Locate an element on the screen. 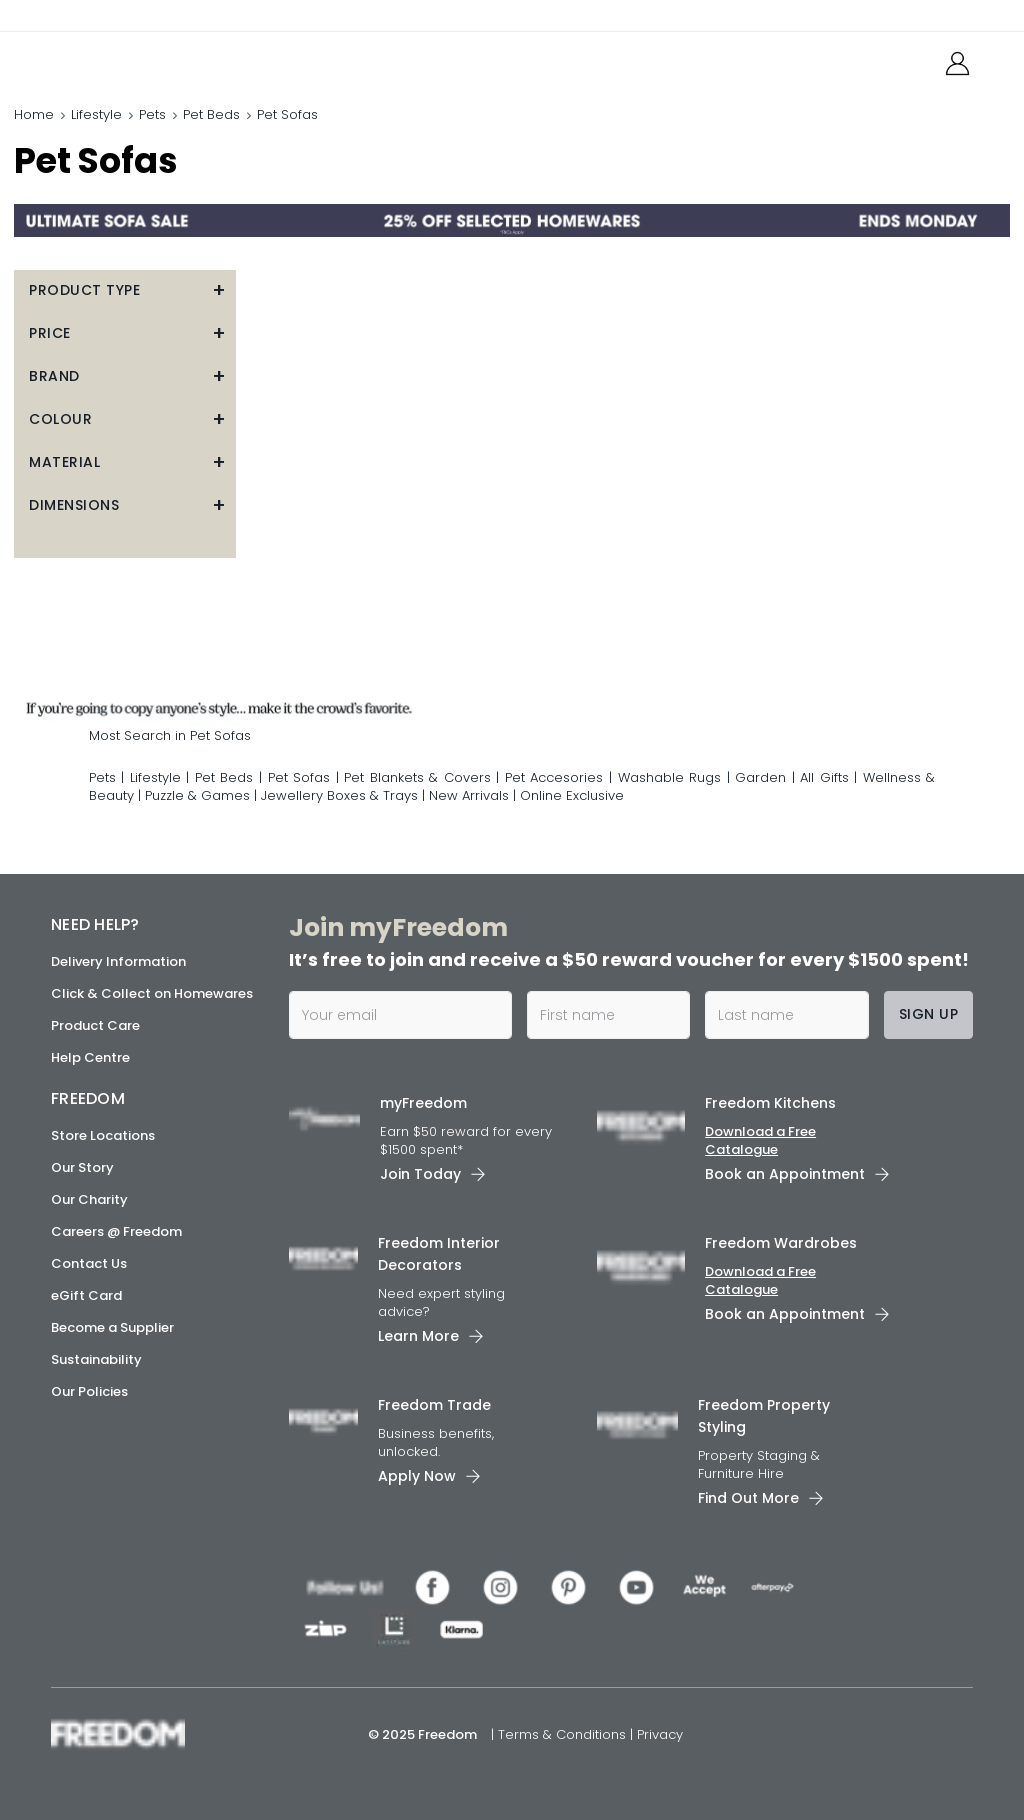 The image size is (1024, 1820). Our Story is located at coordinates (82, 1167).